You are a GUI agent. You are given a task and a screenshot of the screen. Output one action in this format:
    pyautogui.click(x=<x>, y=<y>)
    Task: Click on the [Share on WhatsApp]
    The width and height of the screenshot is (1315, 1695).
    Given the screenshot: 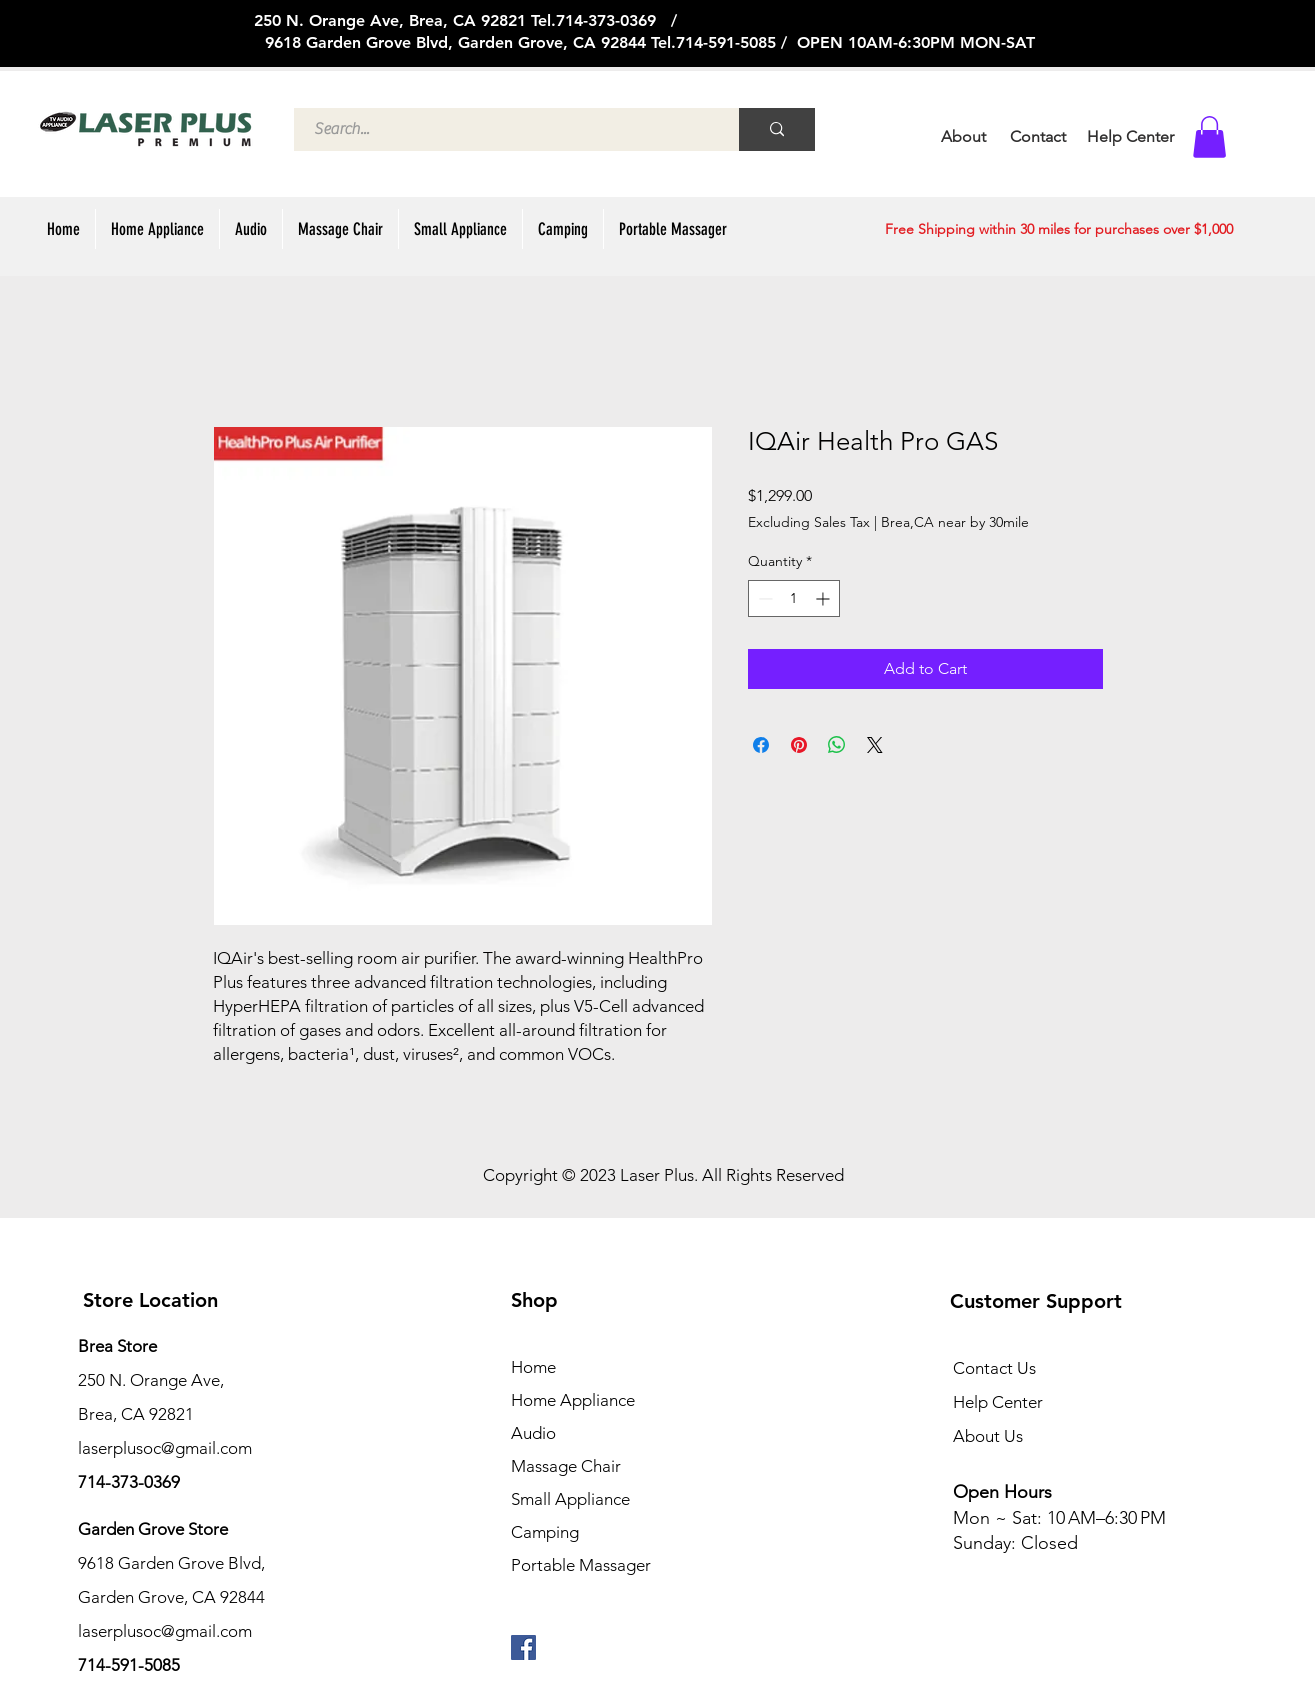 What is the action you would take?
    pyautogui.click(x=837, y=745)
    